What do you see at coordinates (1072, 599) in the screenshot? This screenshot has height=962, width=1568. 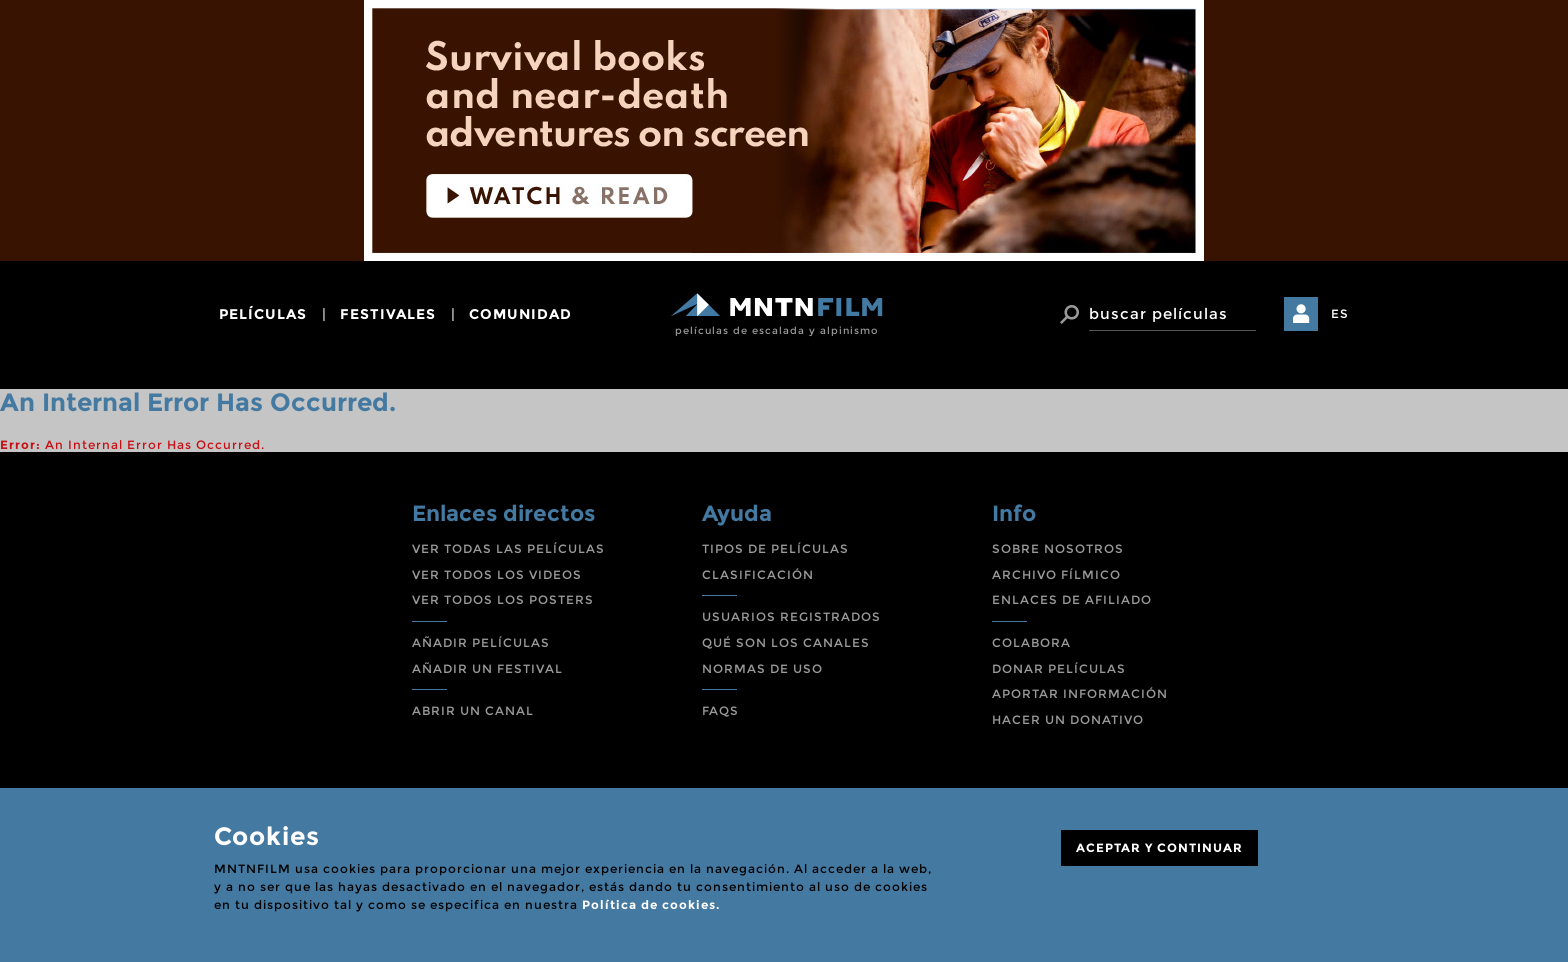 I see `ENLACES DE AFILIADO` at bounding box center [1072, 599].